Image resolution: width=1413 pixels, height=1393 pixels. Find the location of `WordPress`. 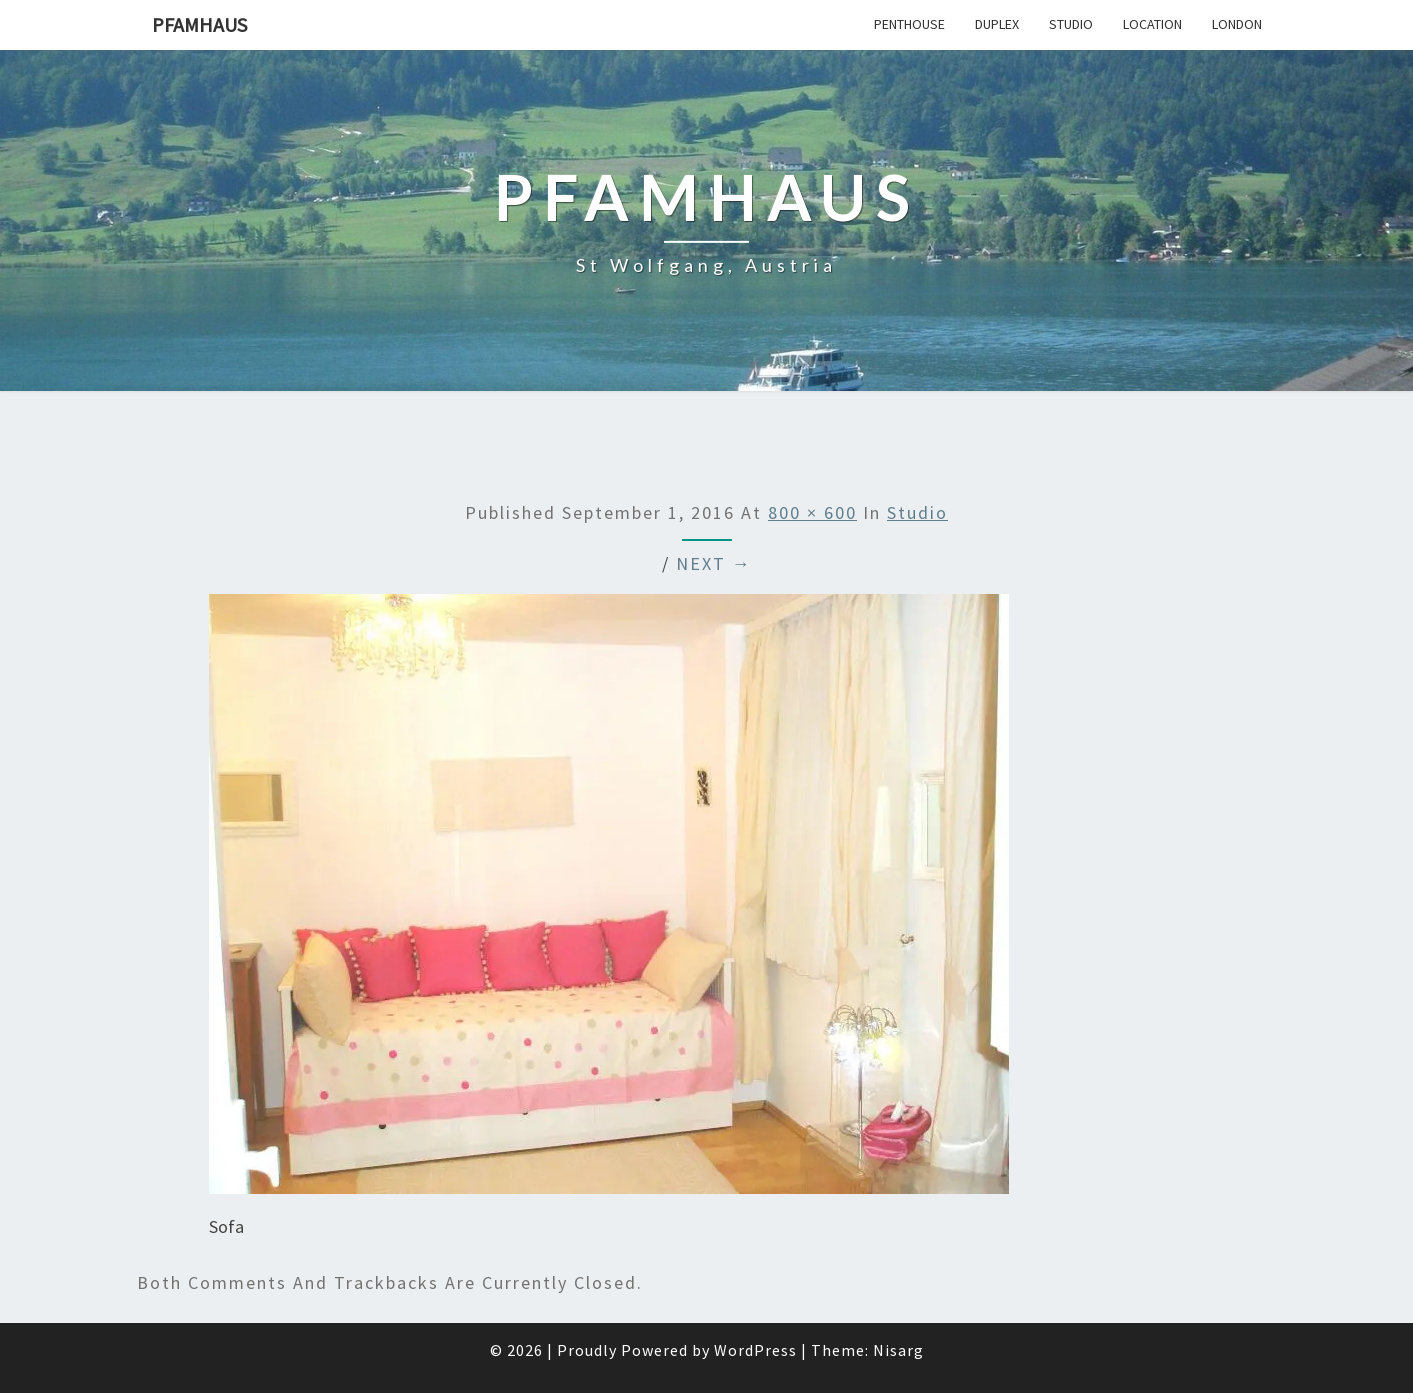

WordPress is located at coordinates (755, 1350).